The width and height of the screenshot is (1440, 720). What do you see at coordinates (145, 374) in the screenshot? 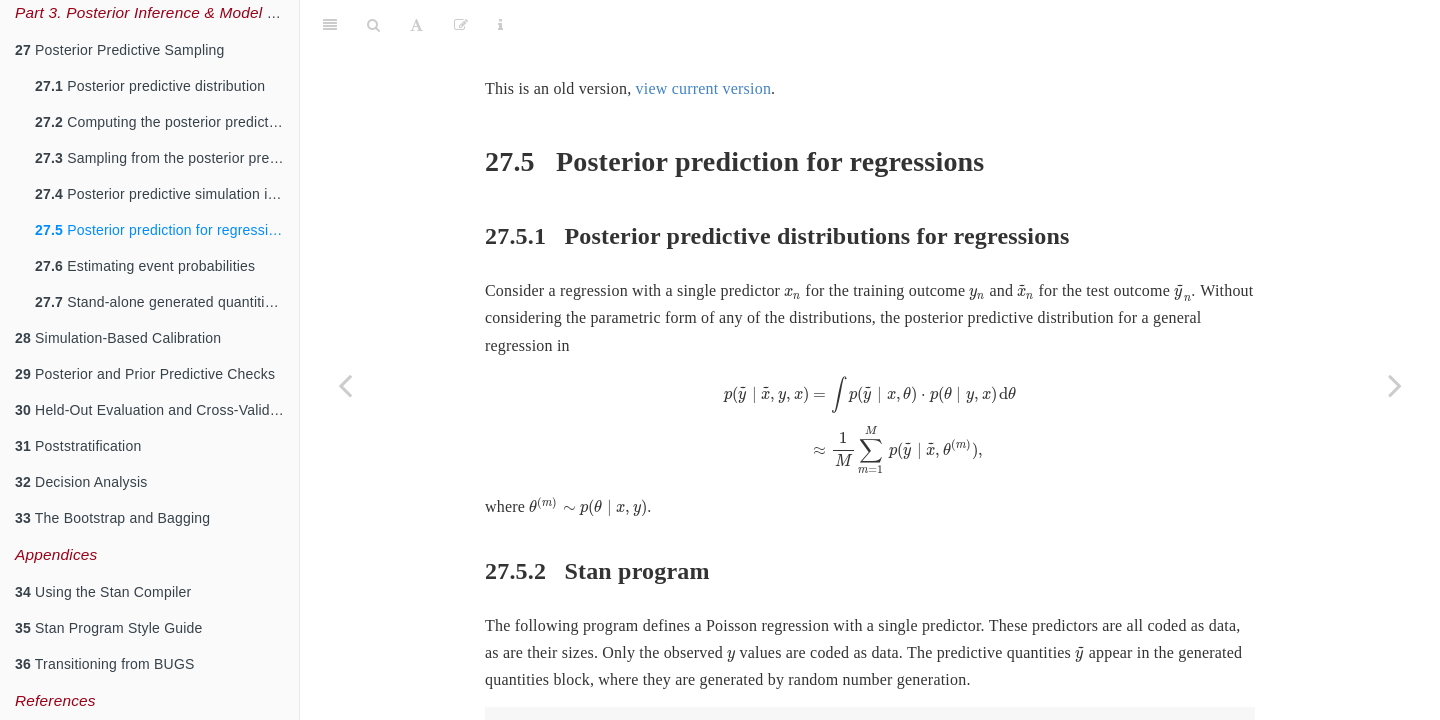
I see `Posterior and Prior Predictive Checks` at bounding box center [145, 374].